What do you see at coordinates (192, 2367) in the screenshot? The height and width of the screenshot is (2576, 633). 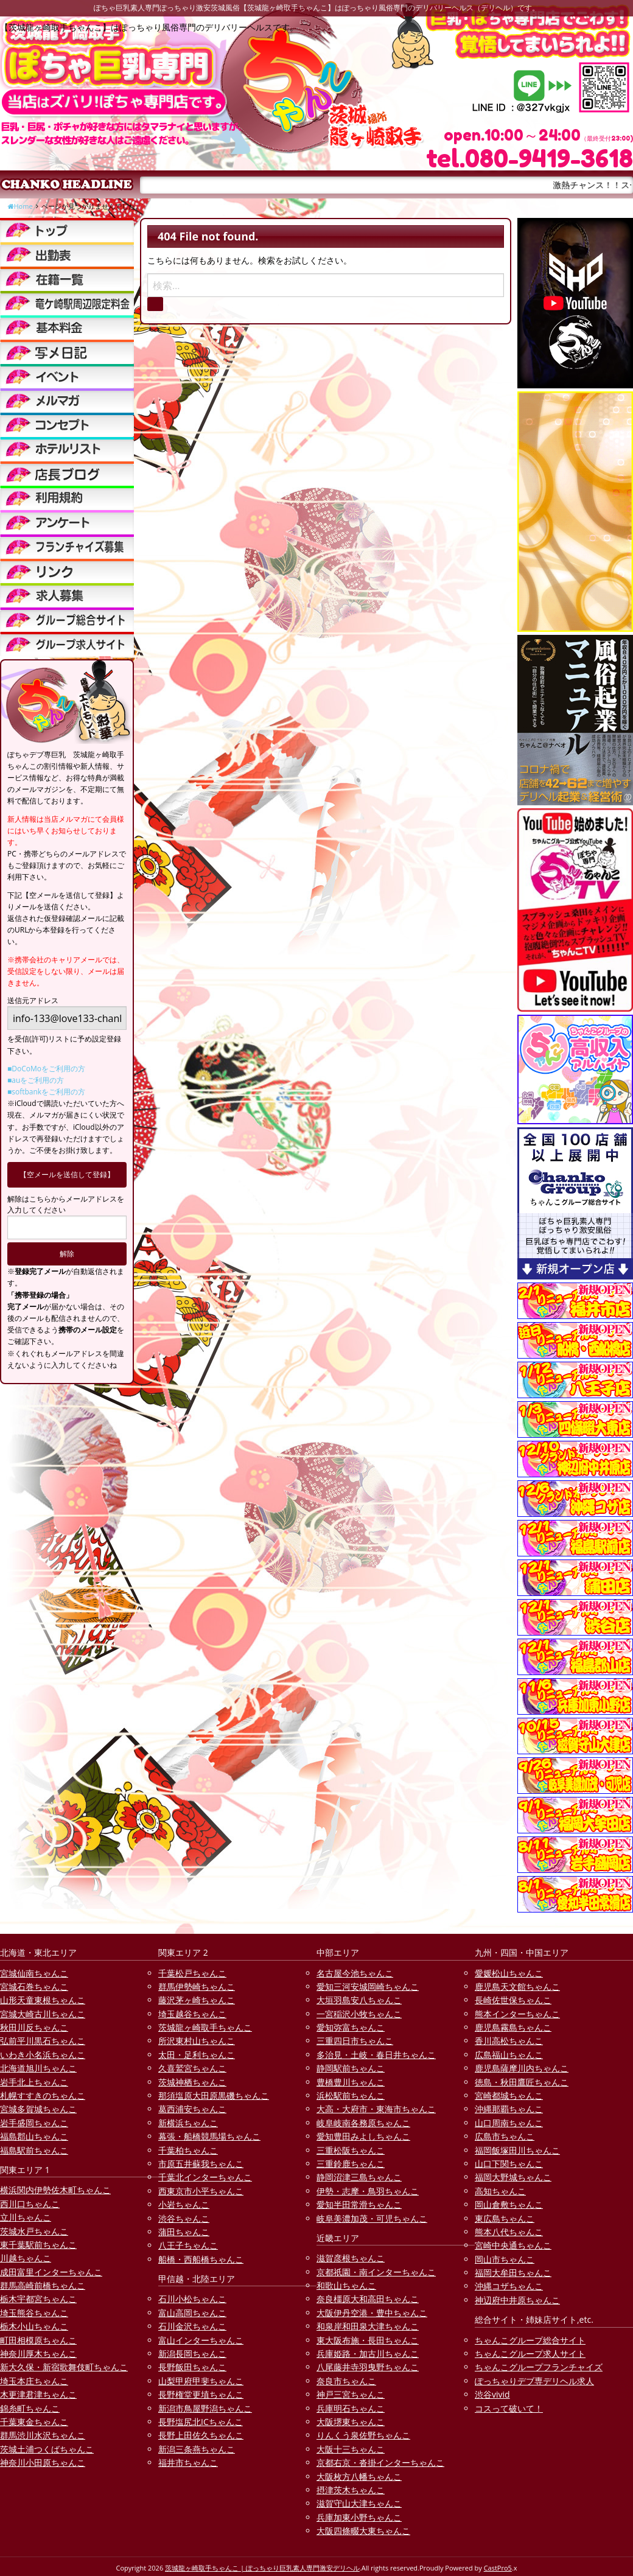 I see `長野飯田ちゃんこ` at bounding box center [192, 2367].